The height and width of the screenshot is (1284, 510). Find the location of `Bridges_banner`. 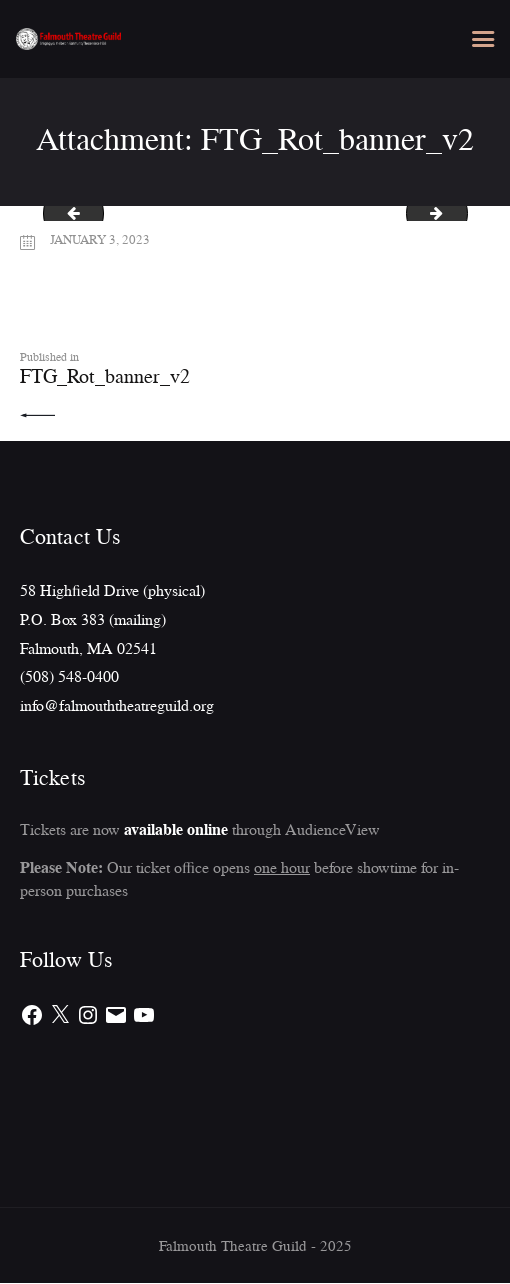

Bridges_banner is located at coordinates (460, 213).